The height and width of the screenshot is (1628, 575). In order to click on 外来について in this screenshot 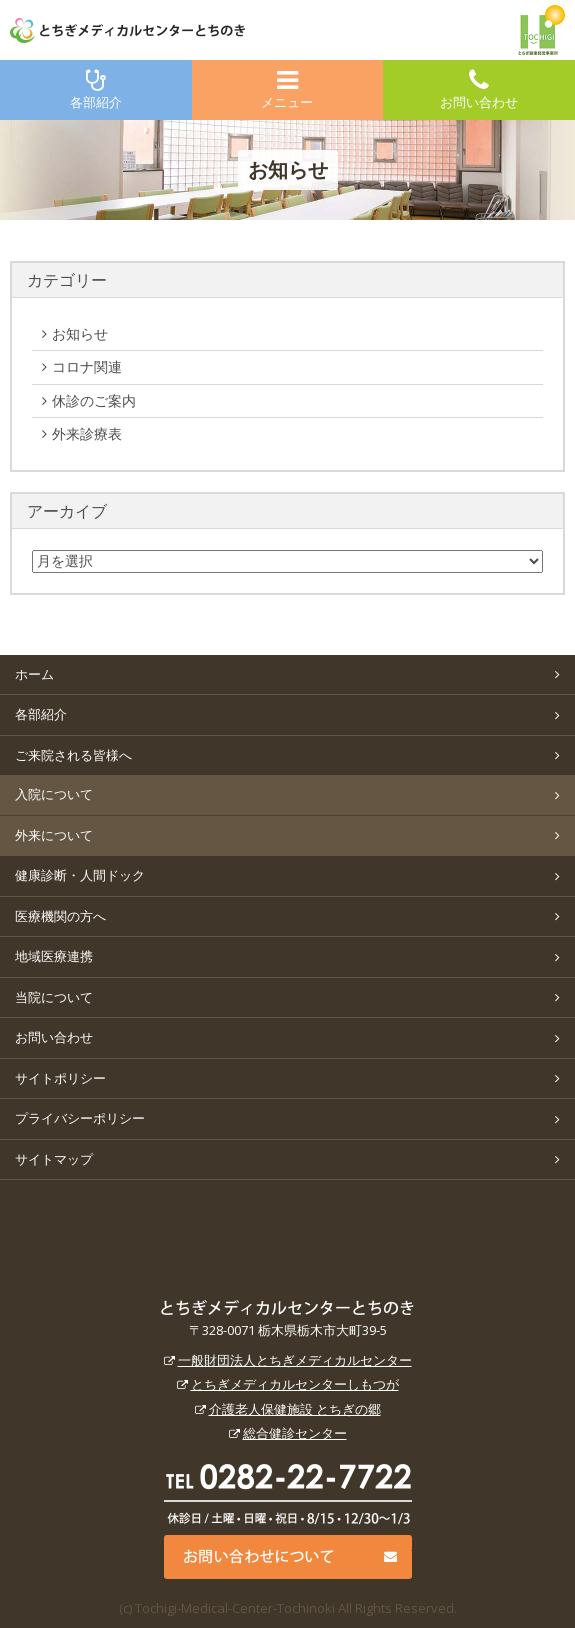, I will do `click(54, 835)`.